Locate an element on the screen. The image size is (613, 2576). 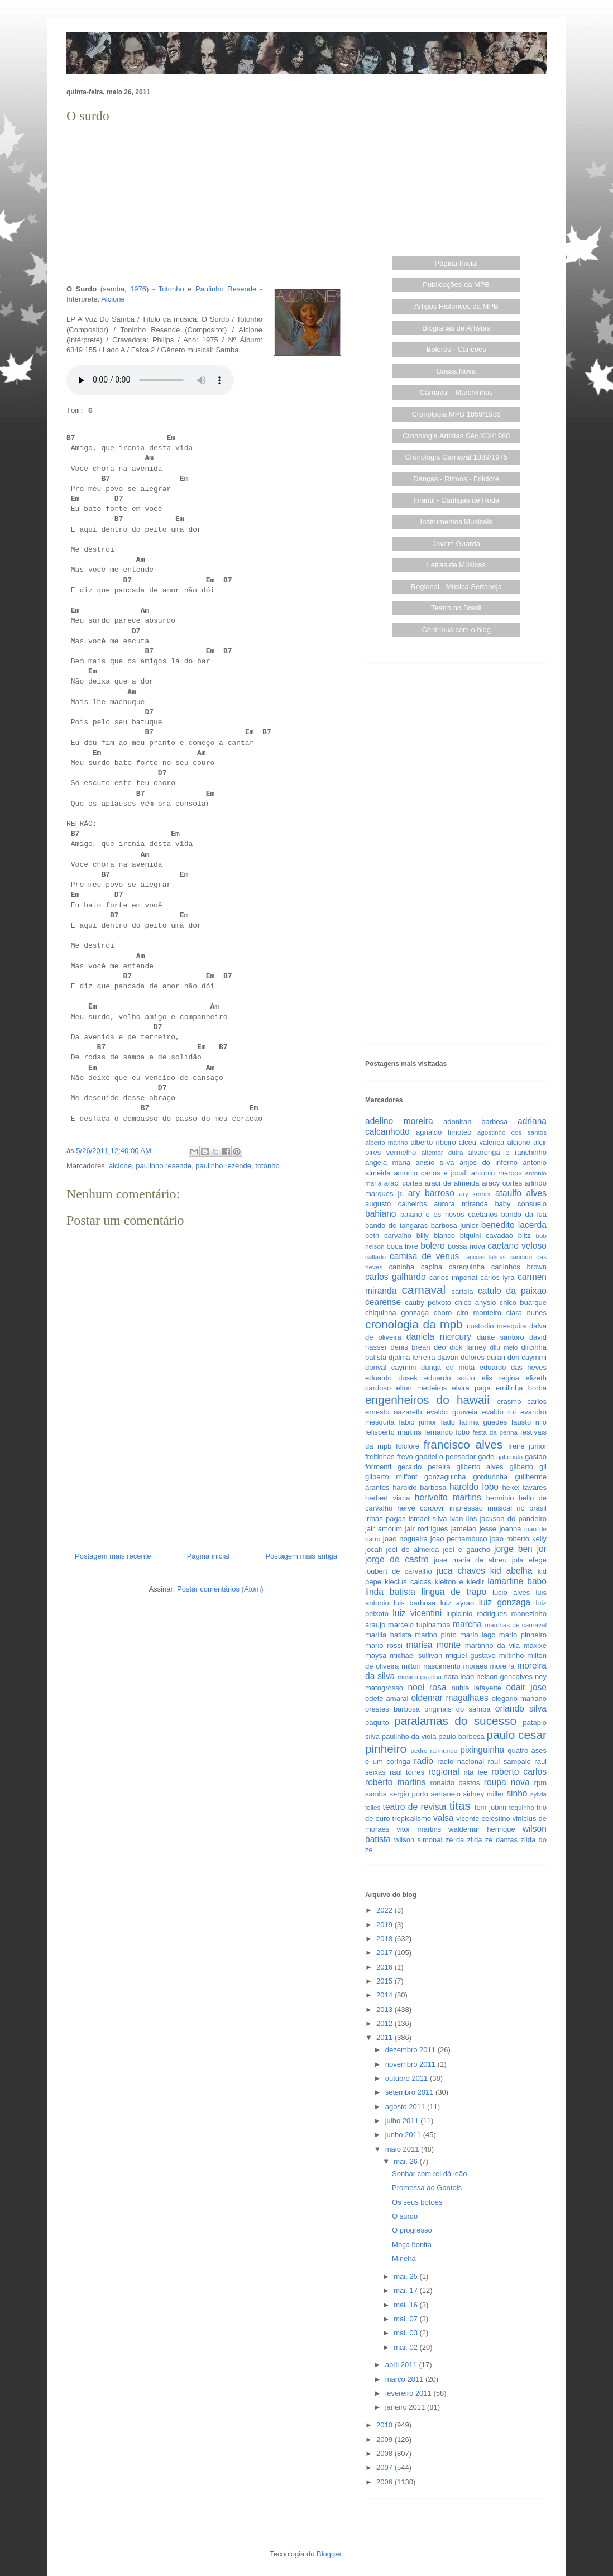
marcha is located at coordinates (467, 1624).